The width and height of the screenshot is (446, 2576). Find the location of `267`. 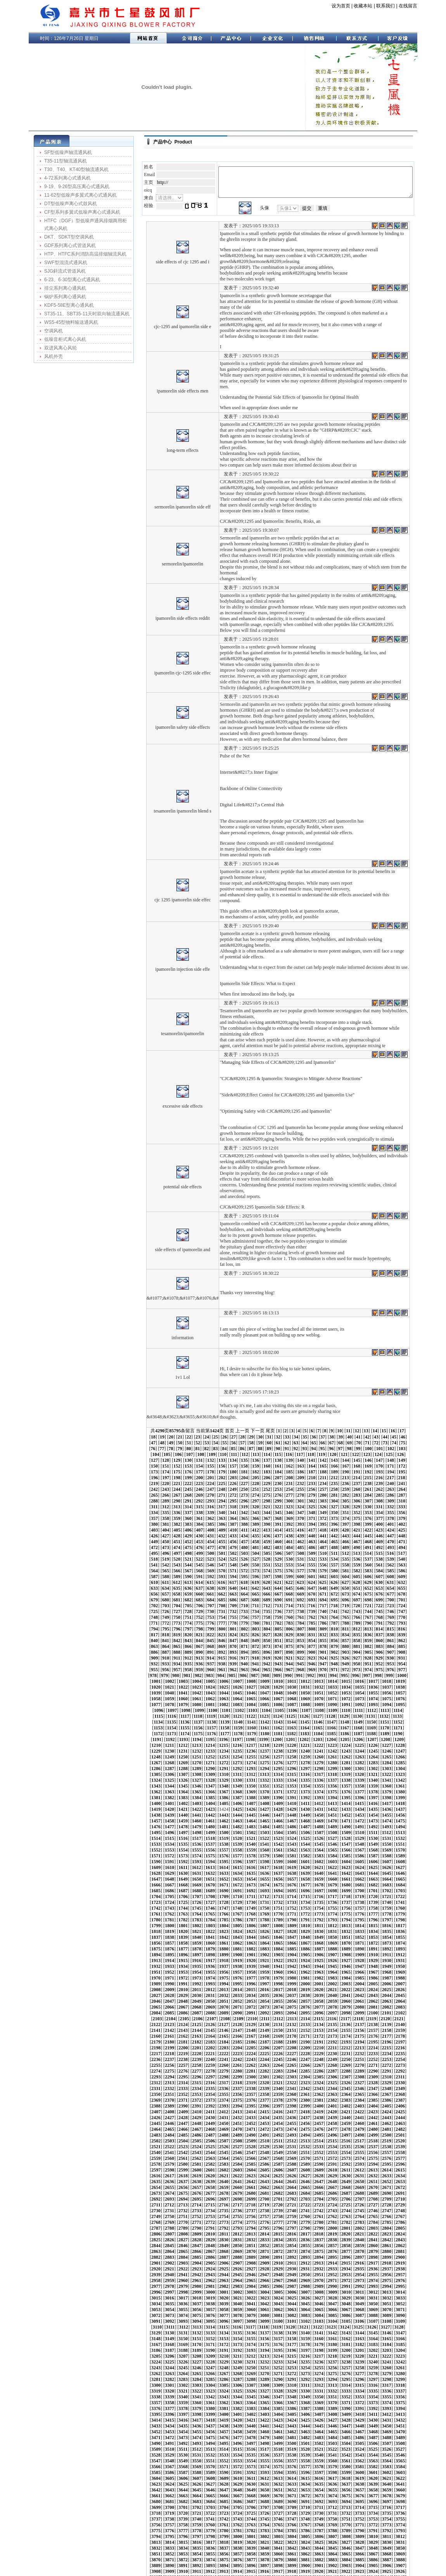

267 is located at coordinates (188, 1454).